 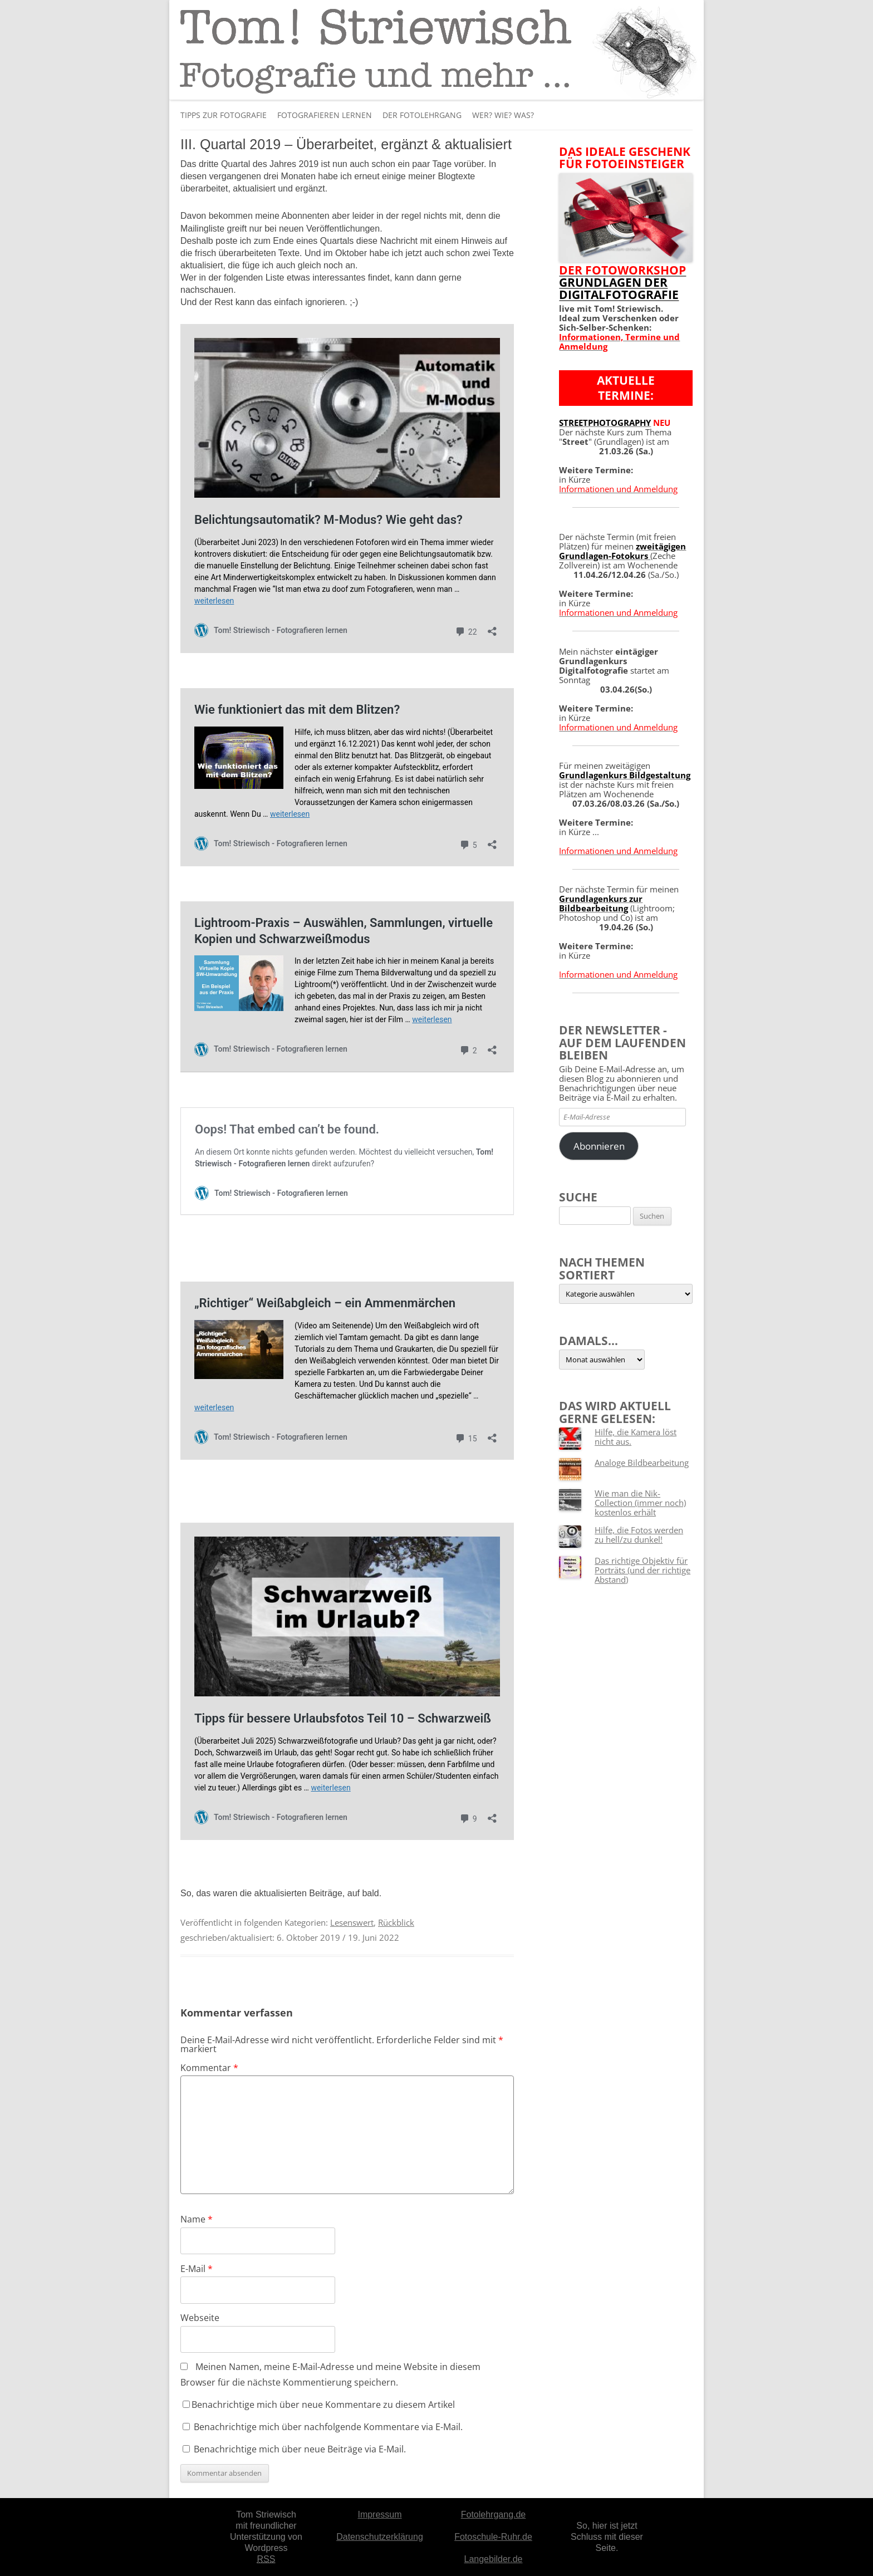 I want to click on Name, so click(x=196, y=2219).